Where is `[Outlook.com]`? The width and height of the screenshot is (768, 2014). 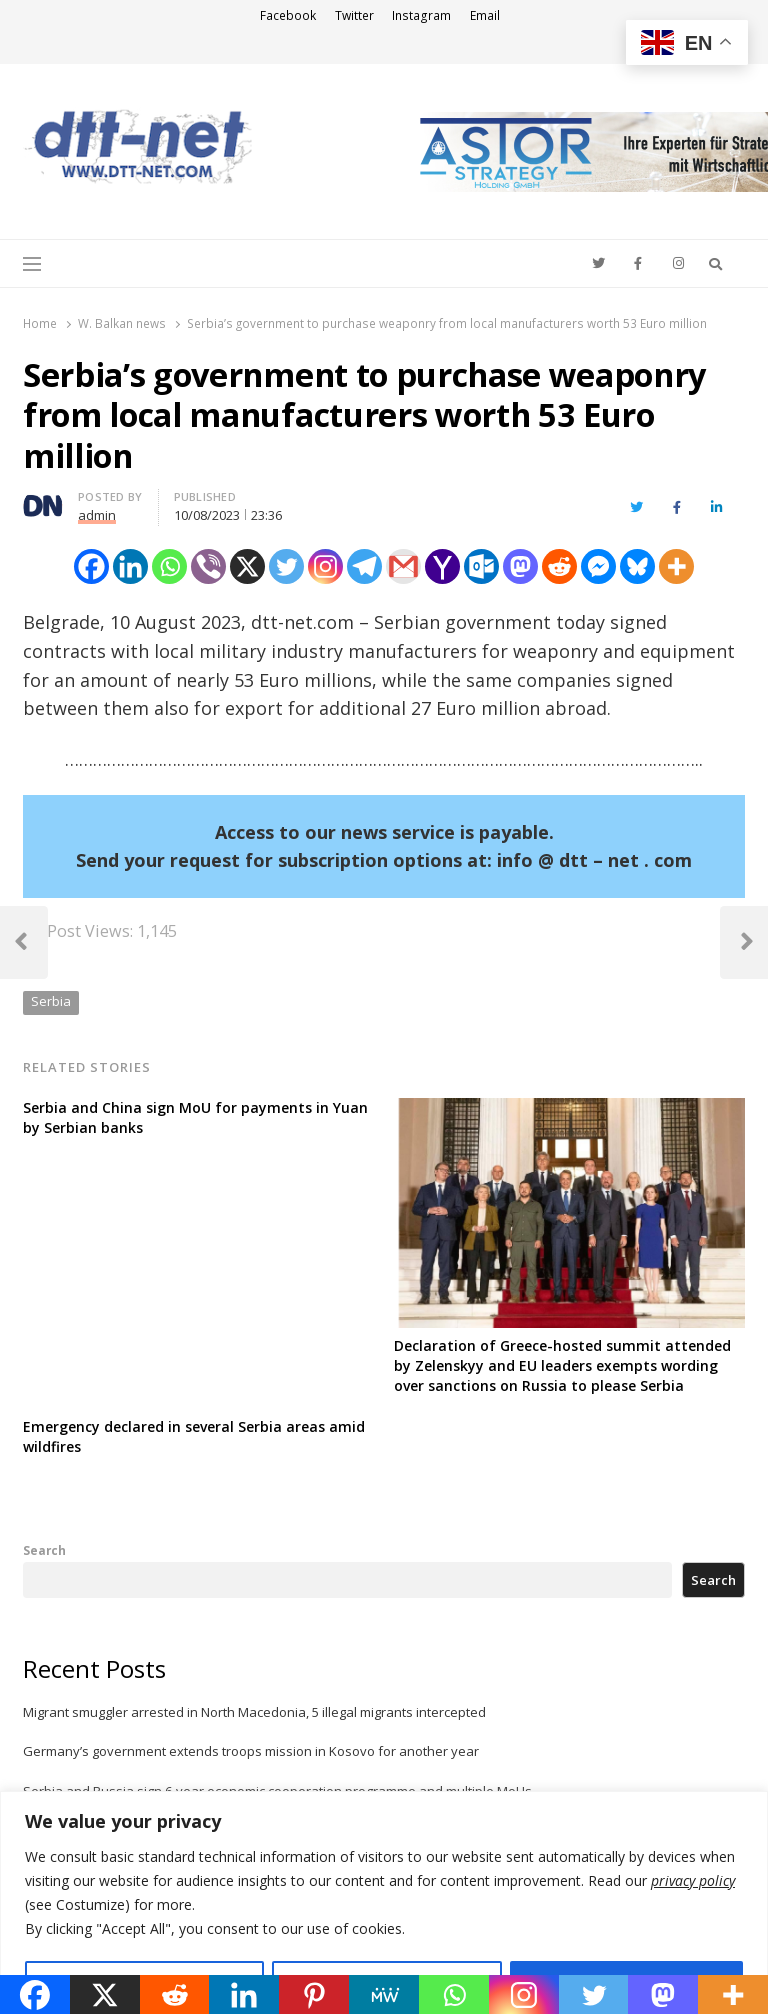
[Outlook.com] is located at coordinates (481, 566).